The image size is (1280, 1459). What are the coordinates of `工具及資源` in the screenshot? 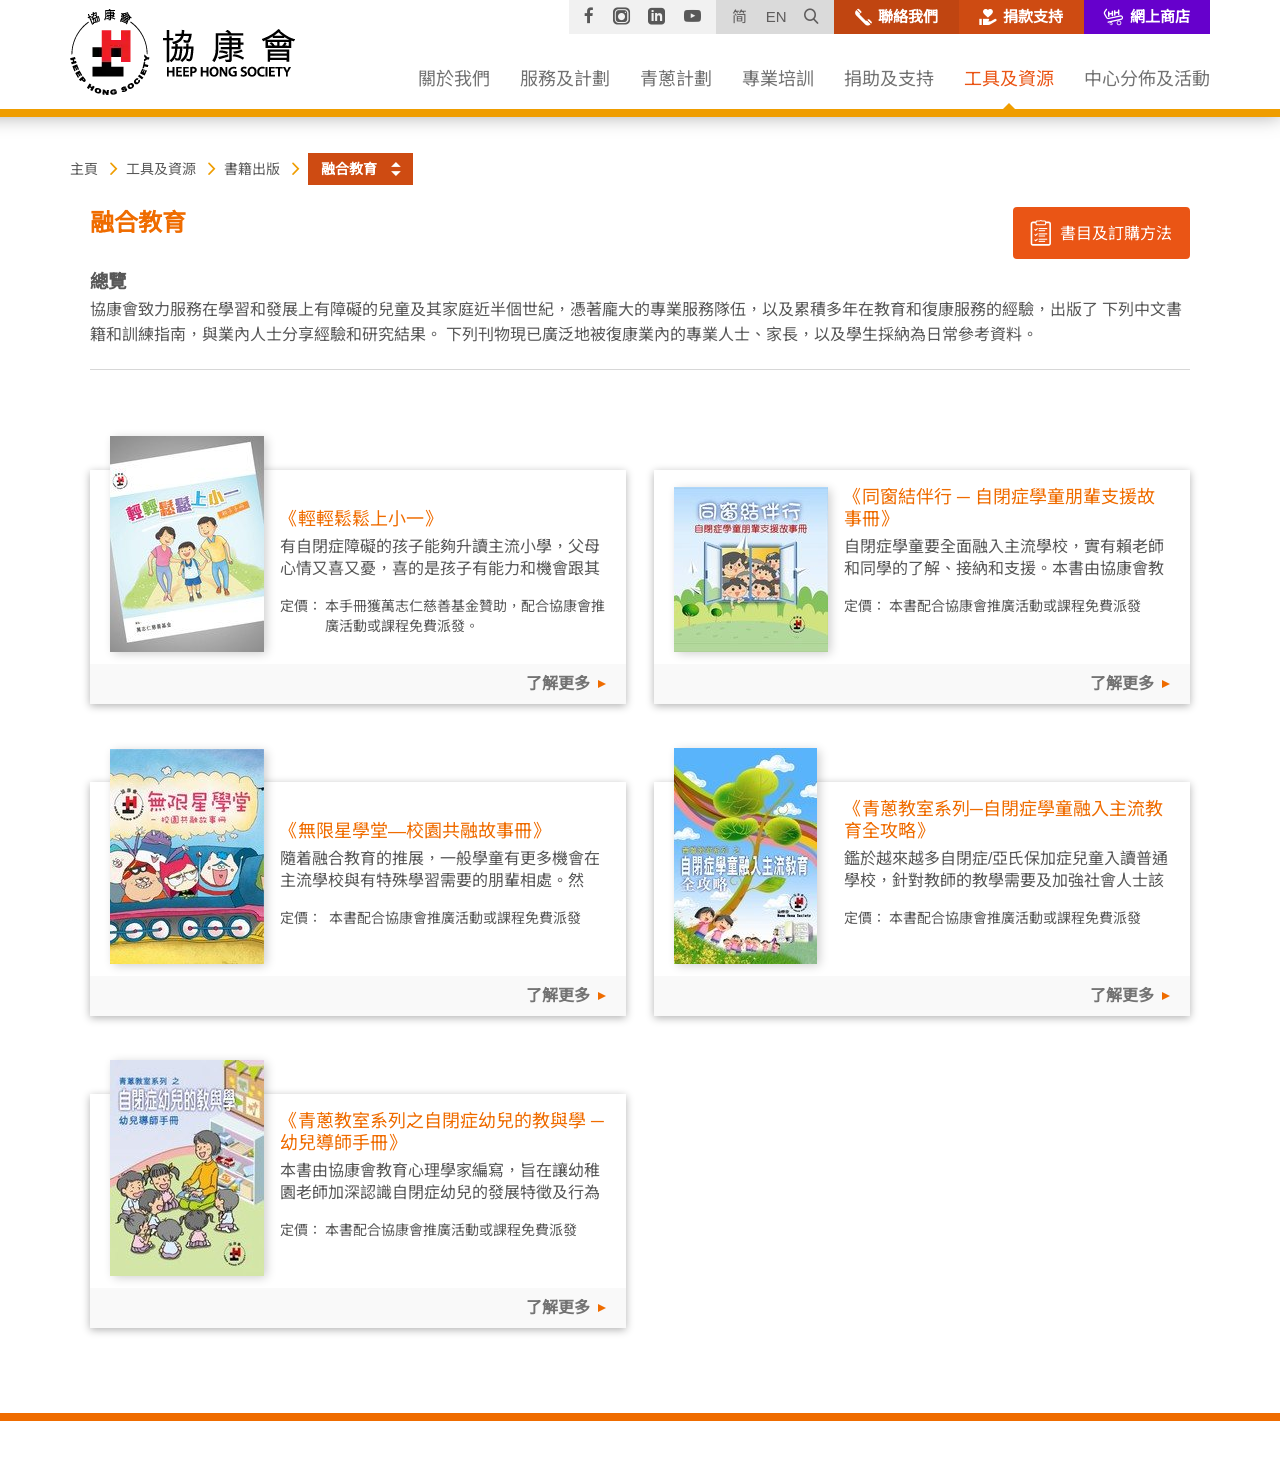 It's located at (161, 169).